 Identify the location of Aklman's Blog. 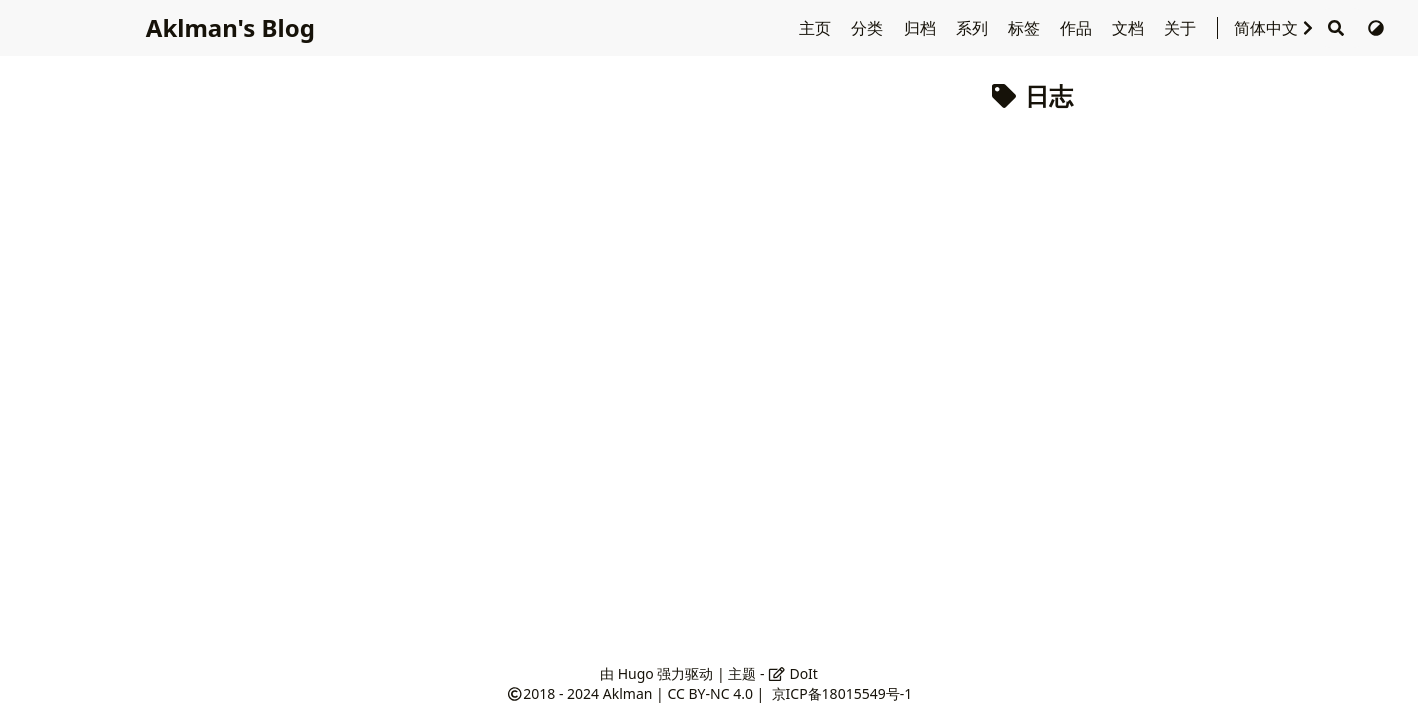
(228, 27).